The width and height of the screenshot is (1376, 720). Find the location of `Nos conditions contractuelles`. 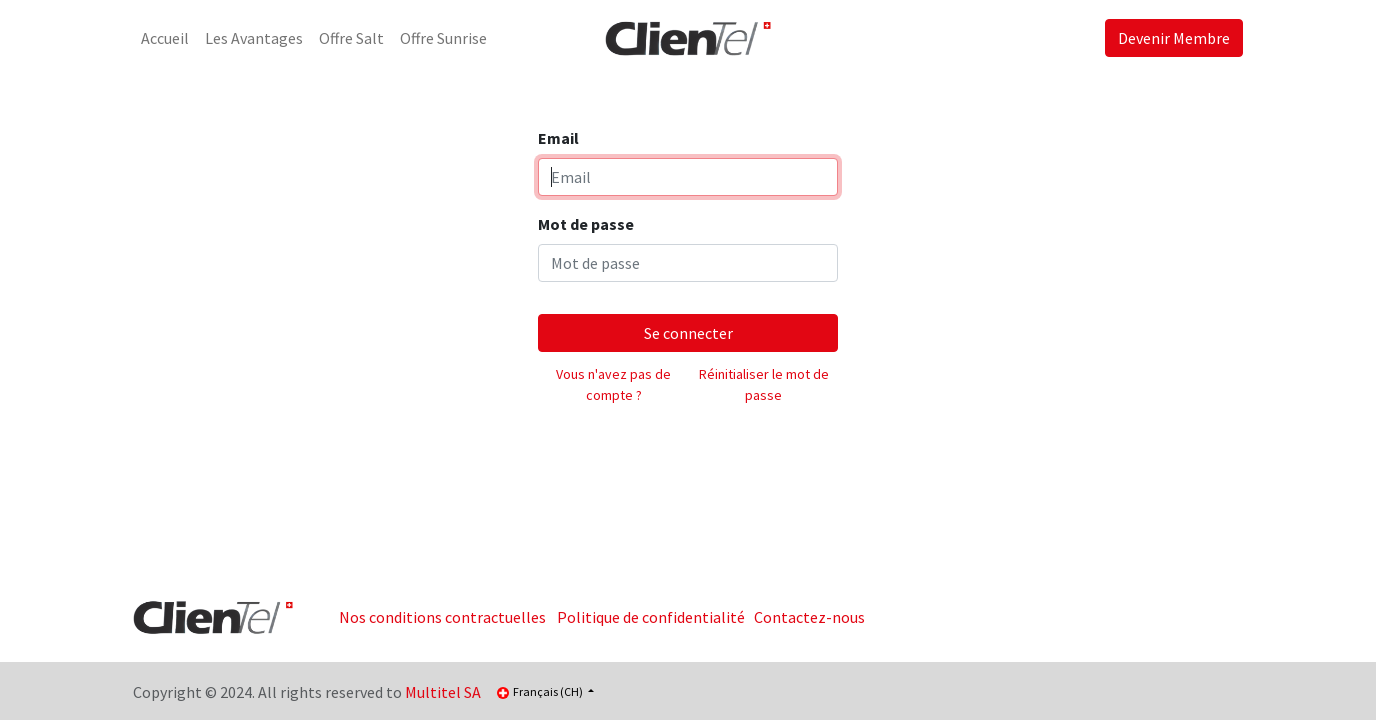

Nos conditions contractuelles is located at coordinates (442, 617).